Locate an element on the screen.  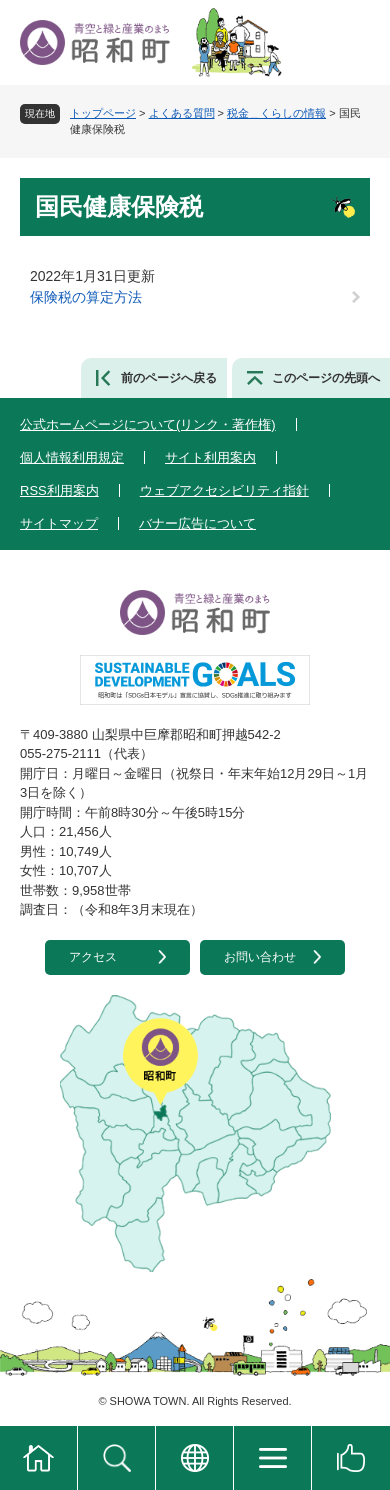
よくある質問 is located at coordinates (182, 113).